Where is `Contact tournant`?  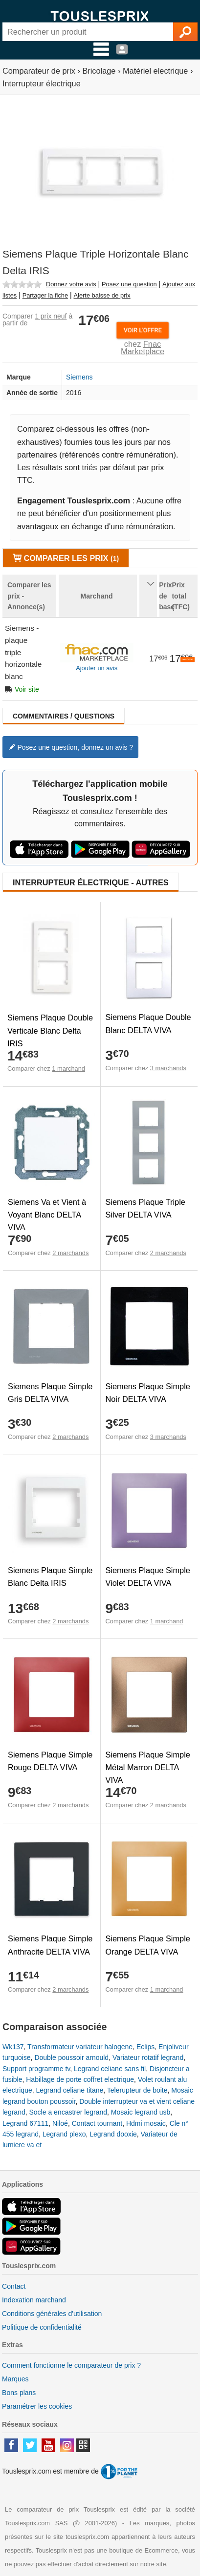 Contact tournant is located at coordinates (97, 2123).